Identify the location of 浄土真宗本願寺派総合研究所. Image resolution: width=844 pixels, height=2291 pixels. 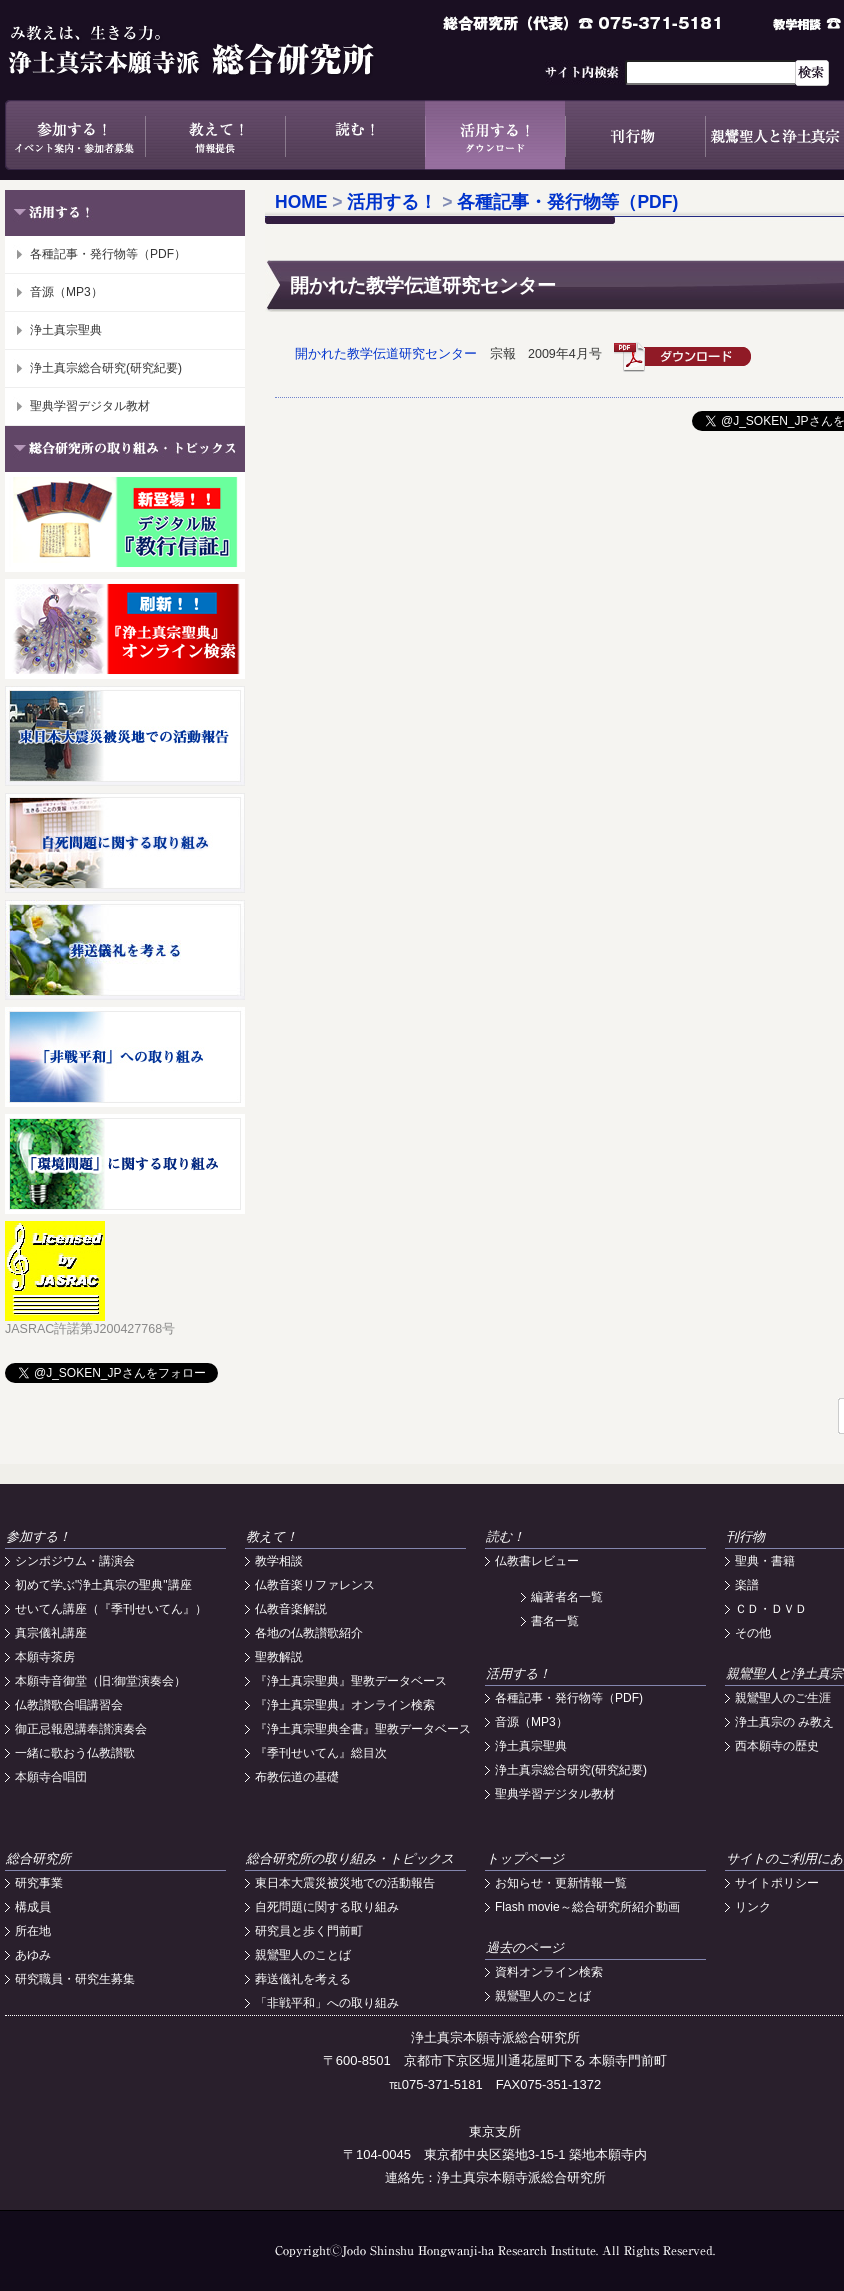
(220, 50).